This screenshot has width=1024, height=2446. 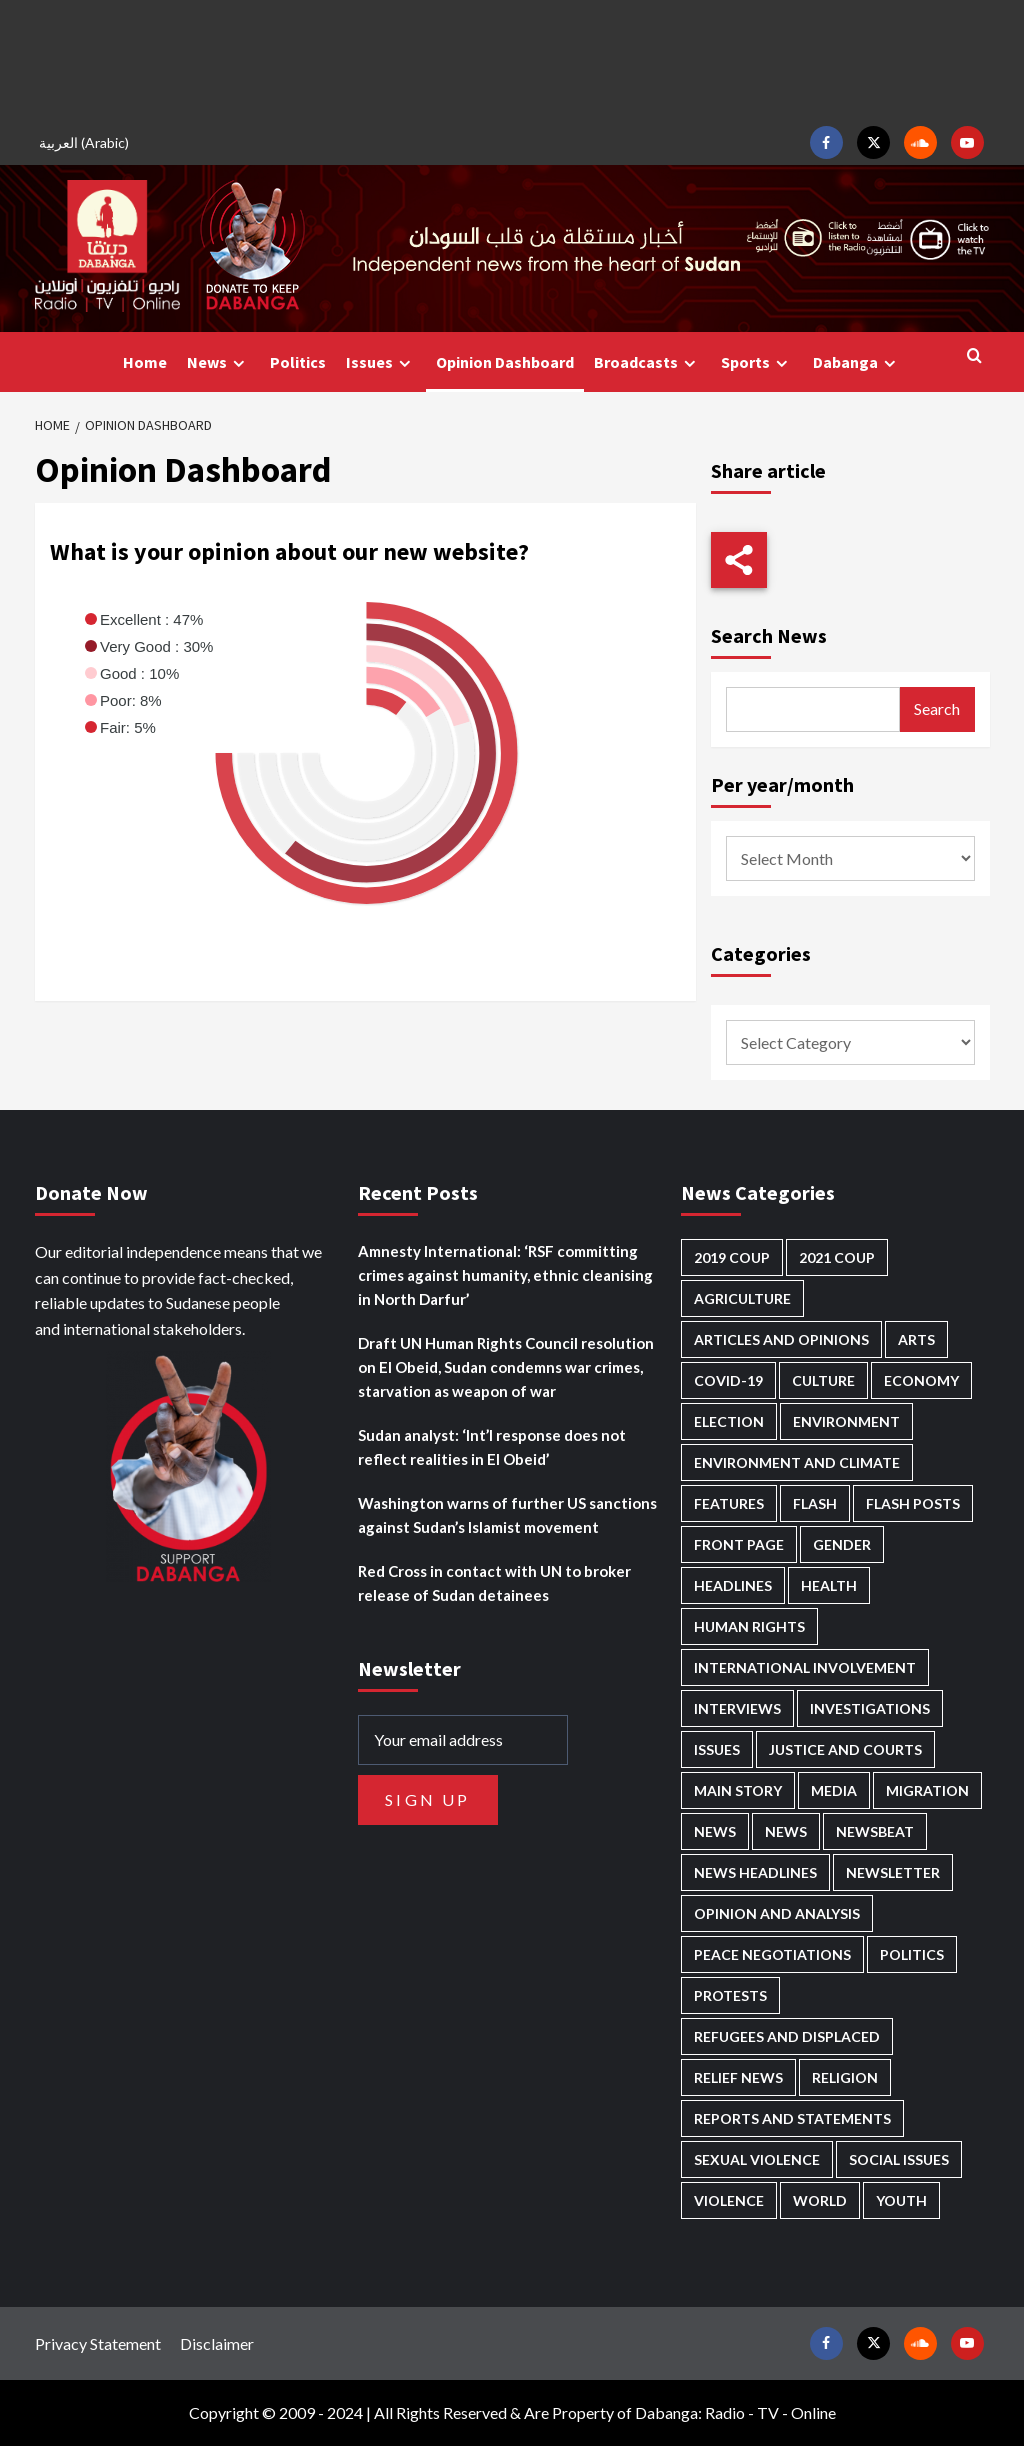 What do you see at coordinates (505, 1275) in the screenshot?
I see `Amnesty International: ‘RSF committing crimes against humanity, ethnic cleanising in North Darfur’` at bounding box center [505, 1275].